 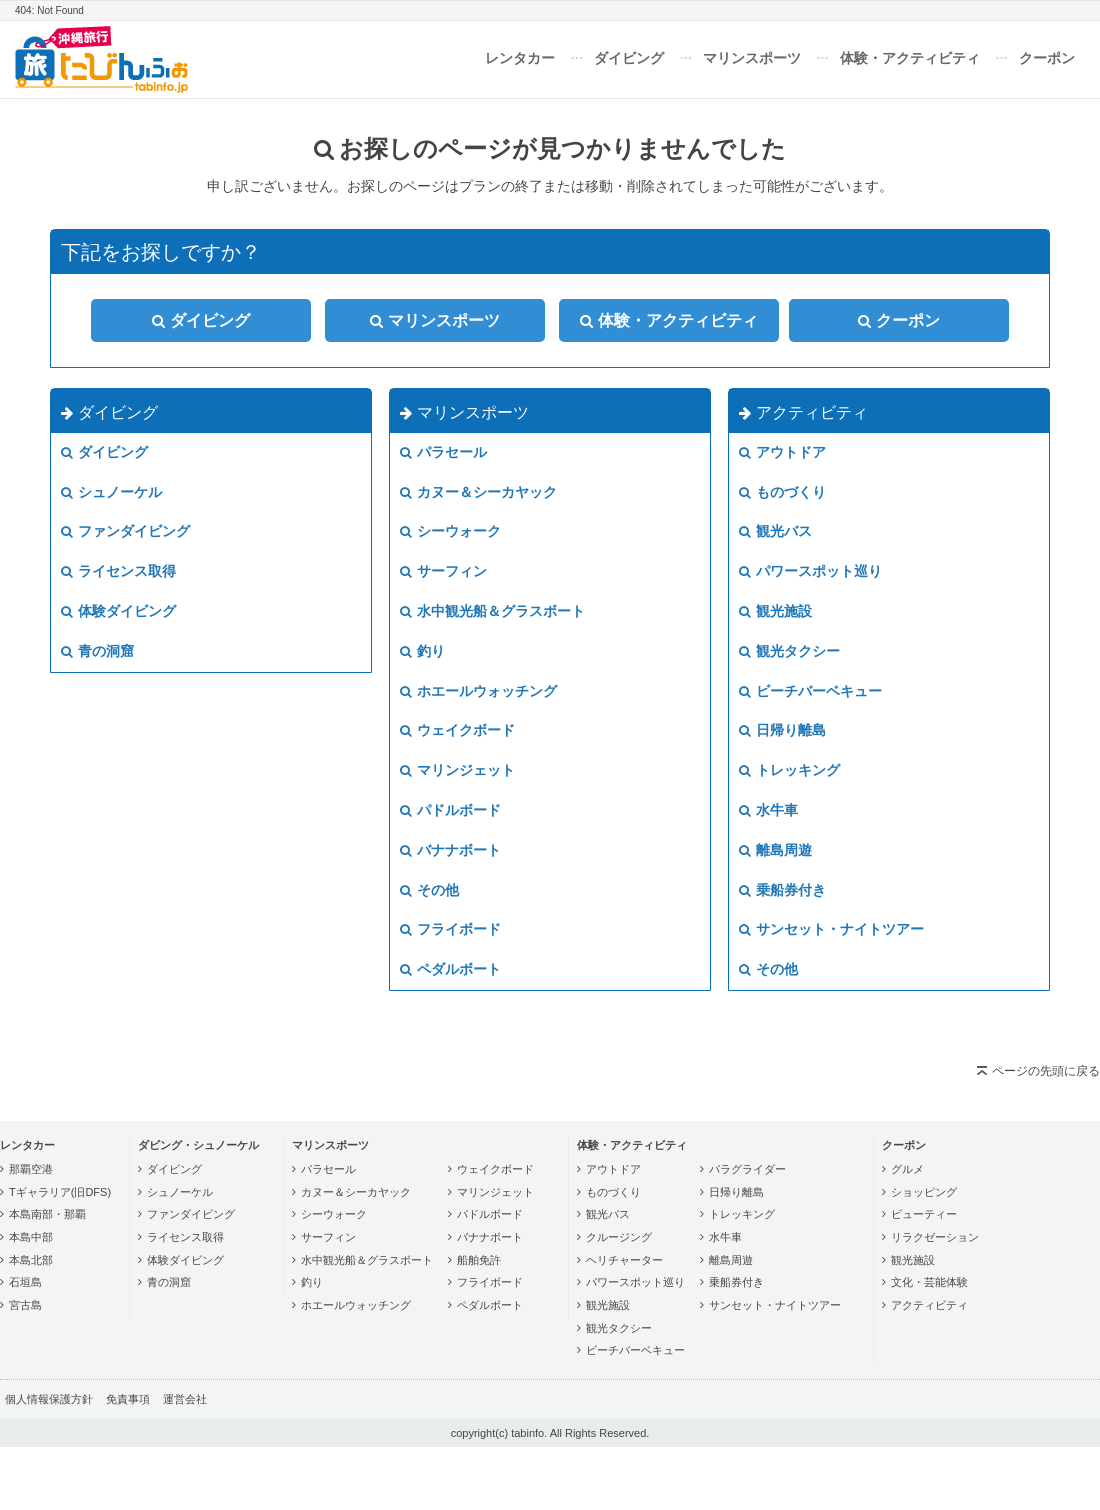 I want to click on 離島周遊, so click(x=775, y=850).